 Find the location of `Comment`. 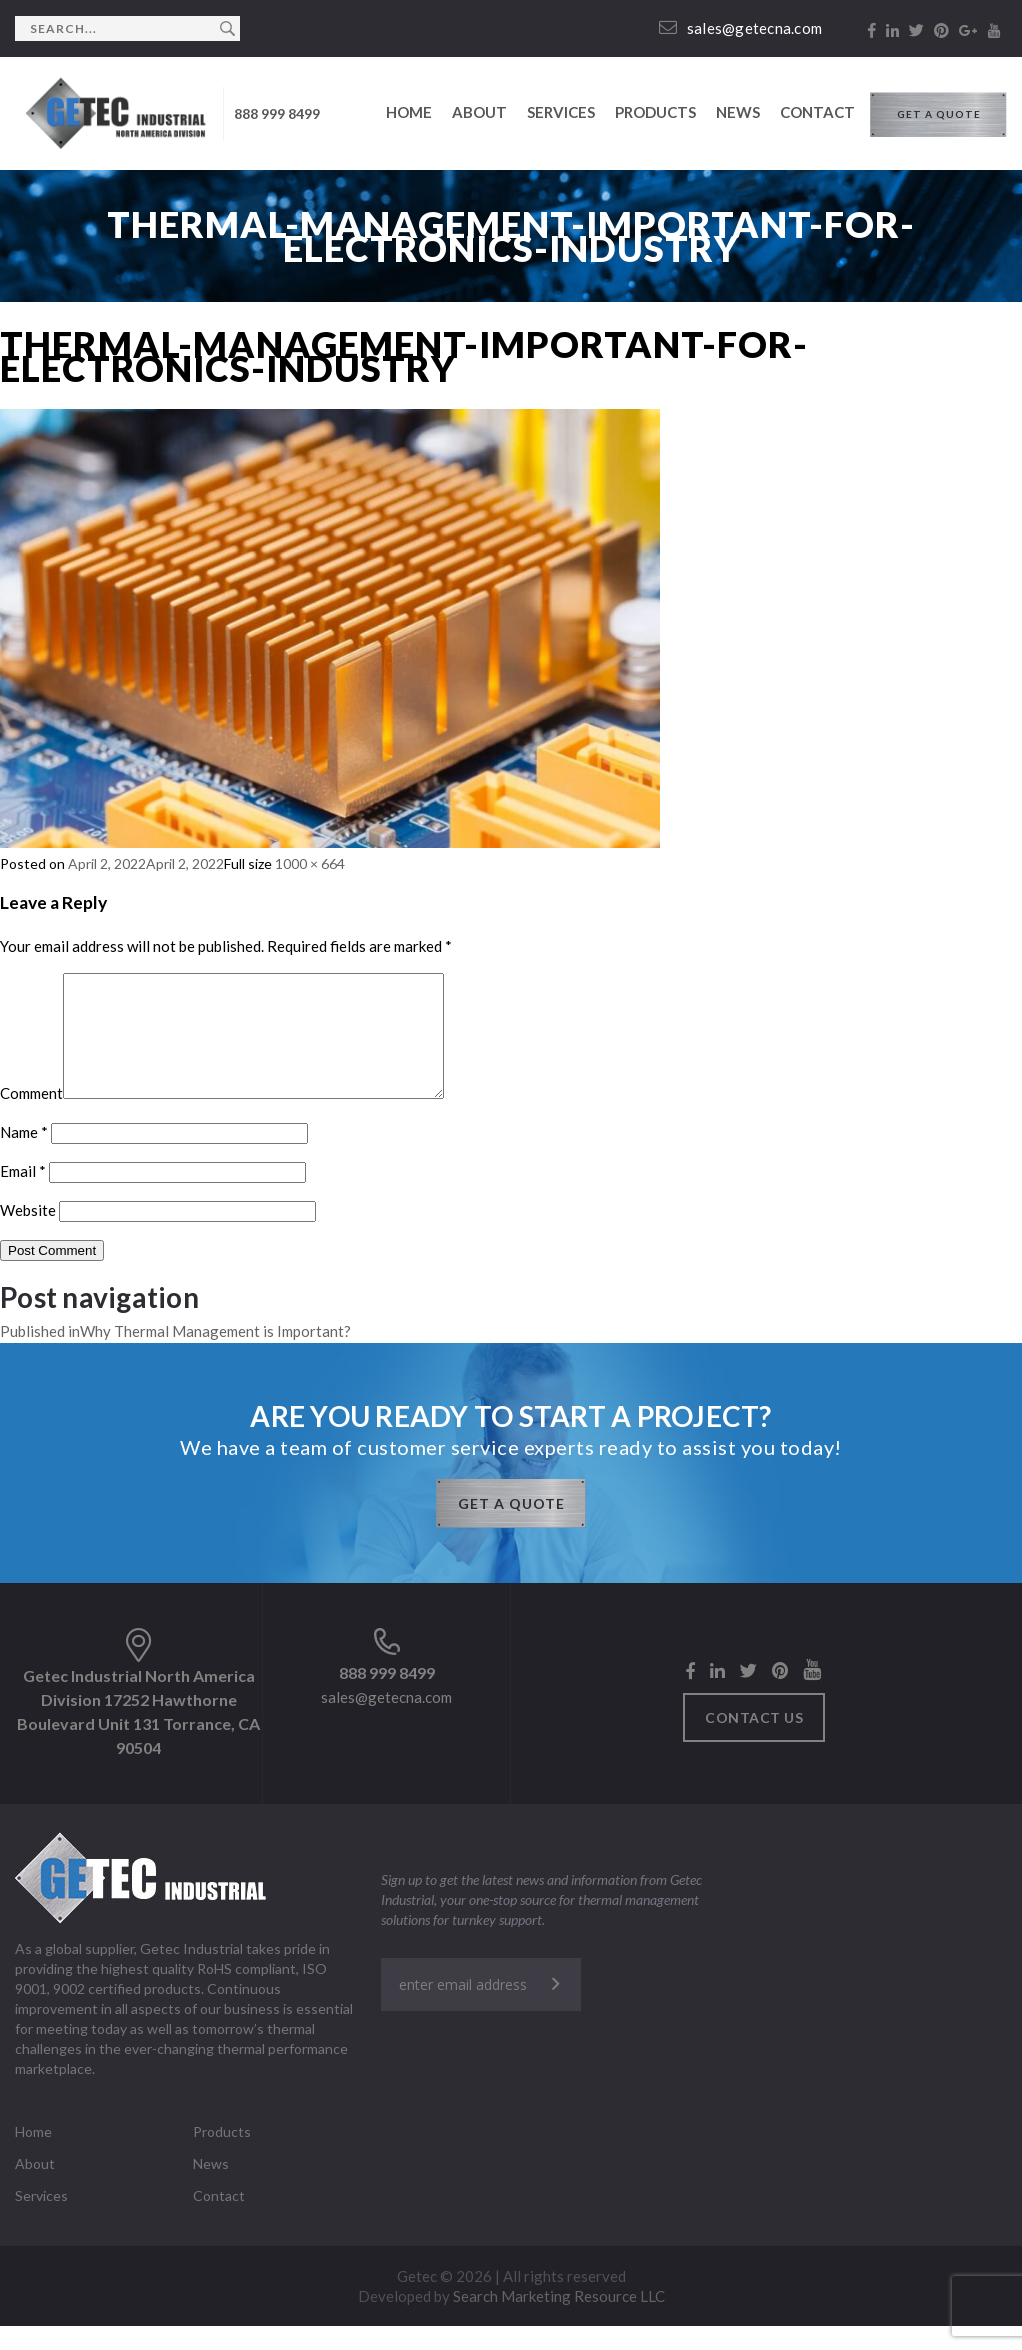

Comment is located at coordinates (31, 1117).